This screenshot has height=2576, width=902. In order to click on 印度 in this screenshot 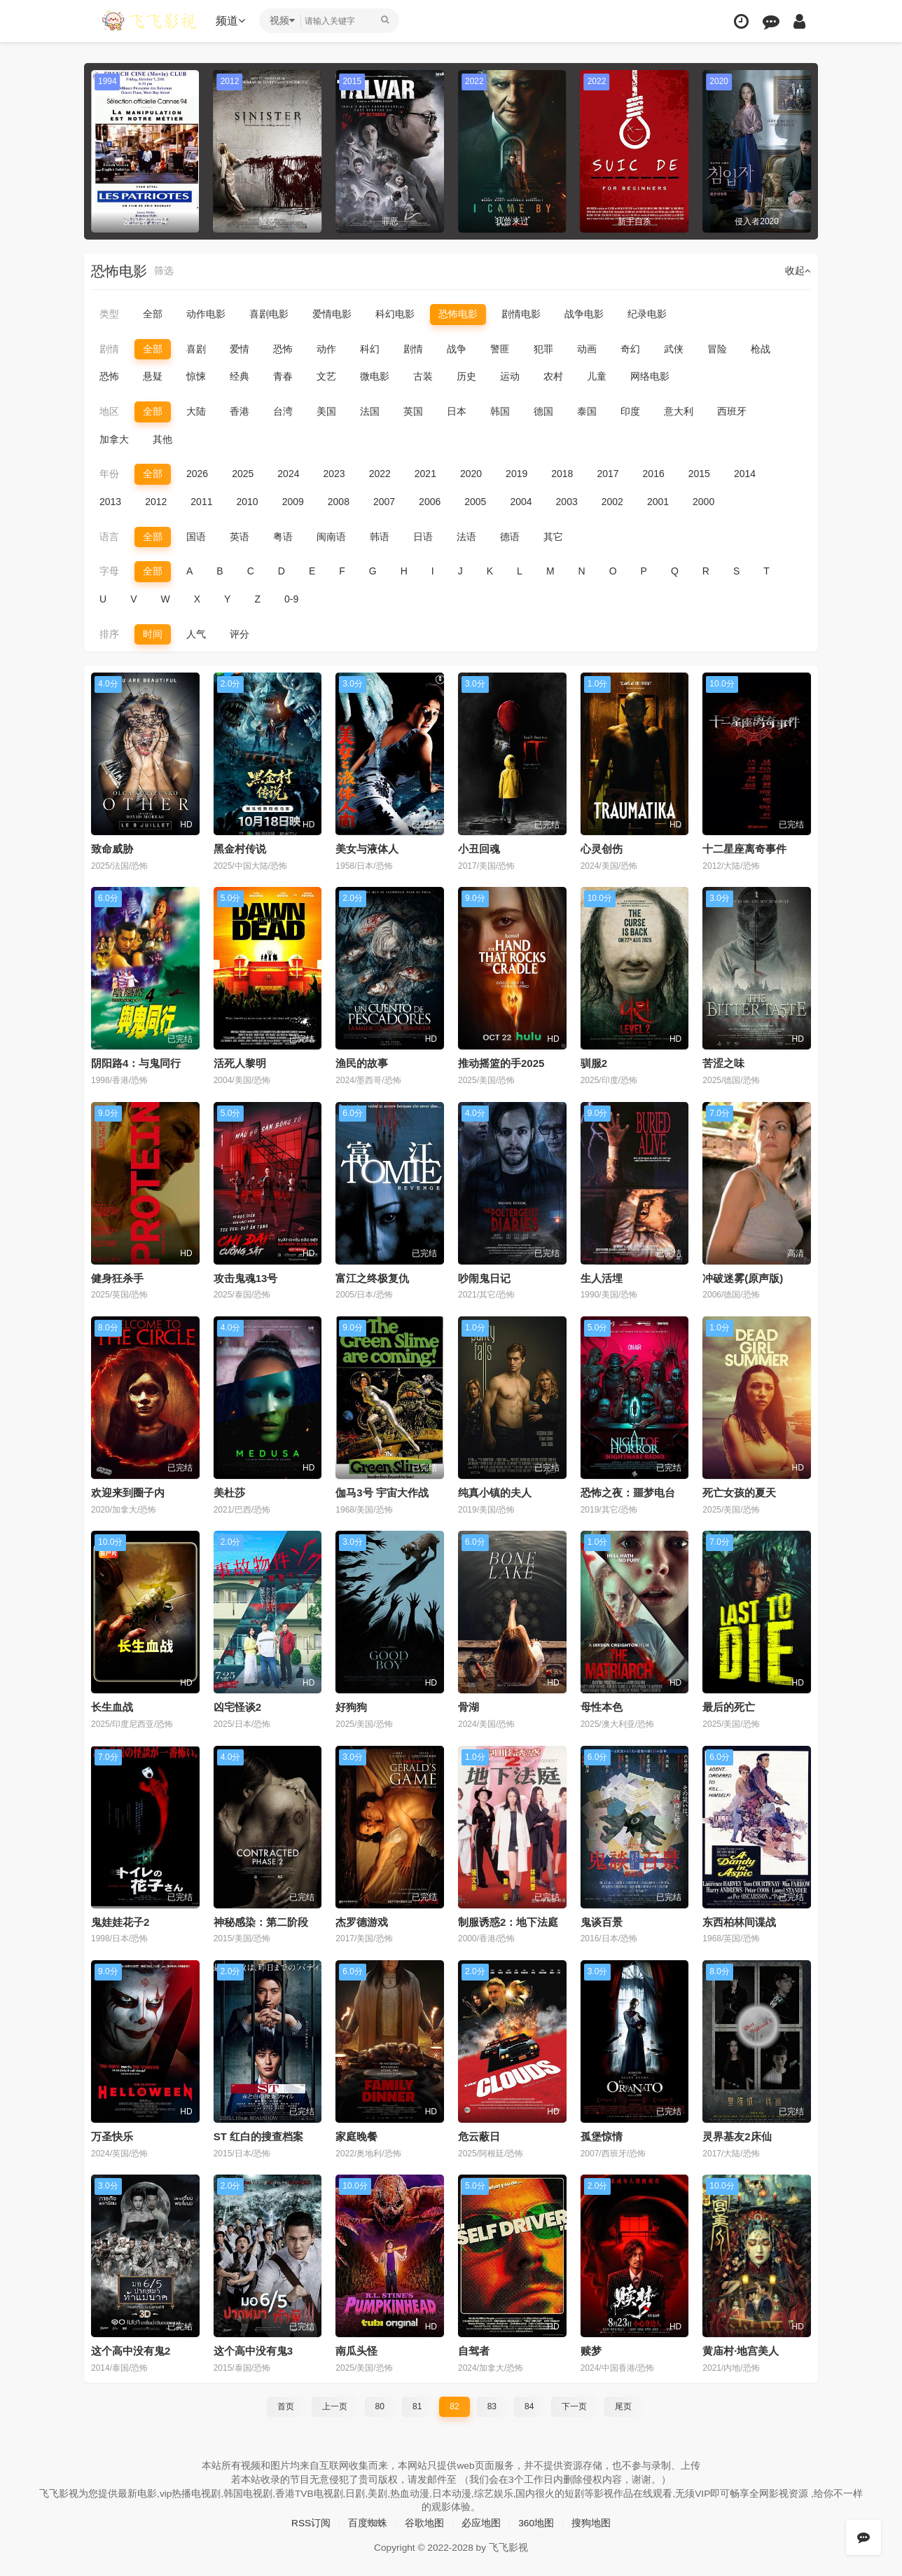, I will do `click(630, 411)`.